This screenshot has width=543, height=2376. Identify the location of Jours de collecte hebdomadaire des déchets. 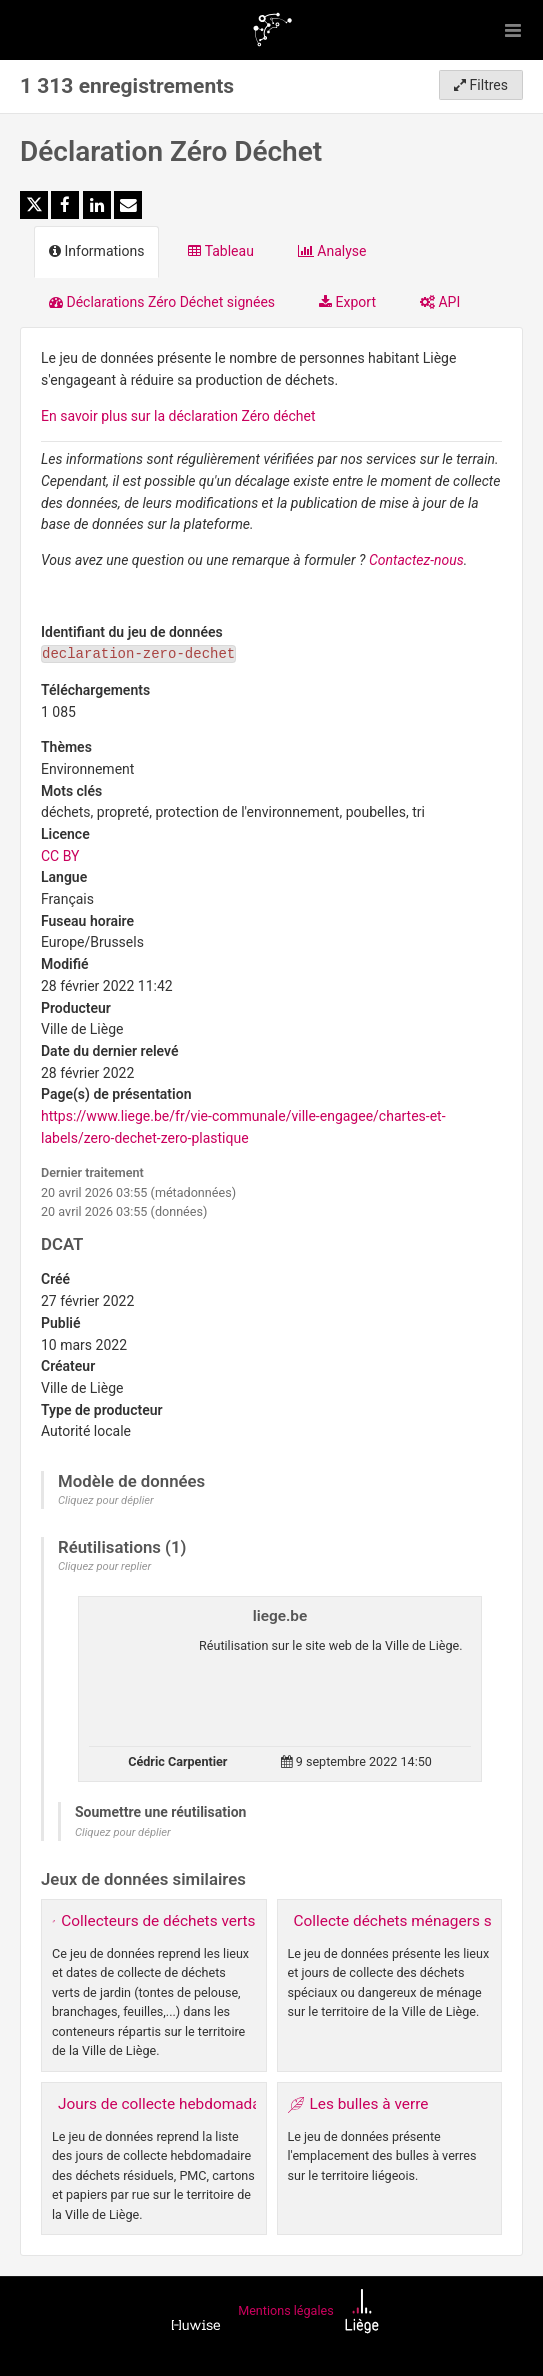
(211, 2104).